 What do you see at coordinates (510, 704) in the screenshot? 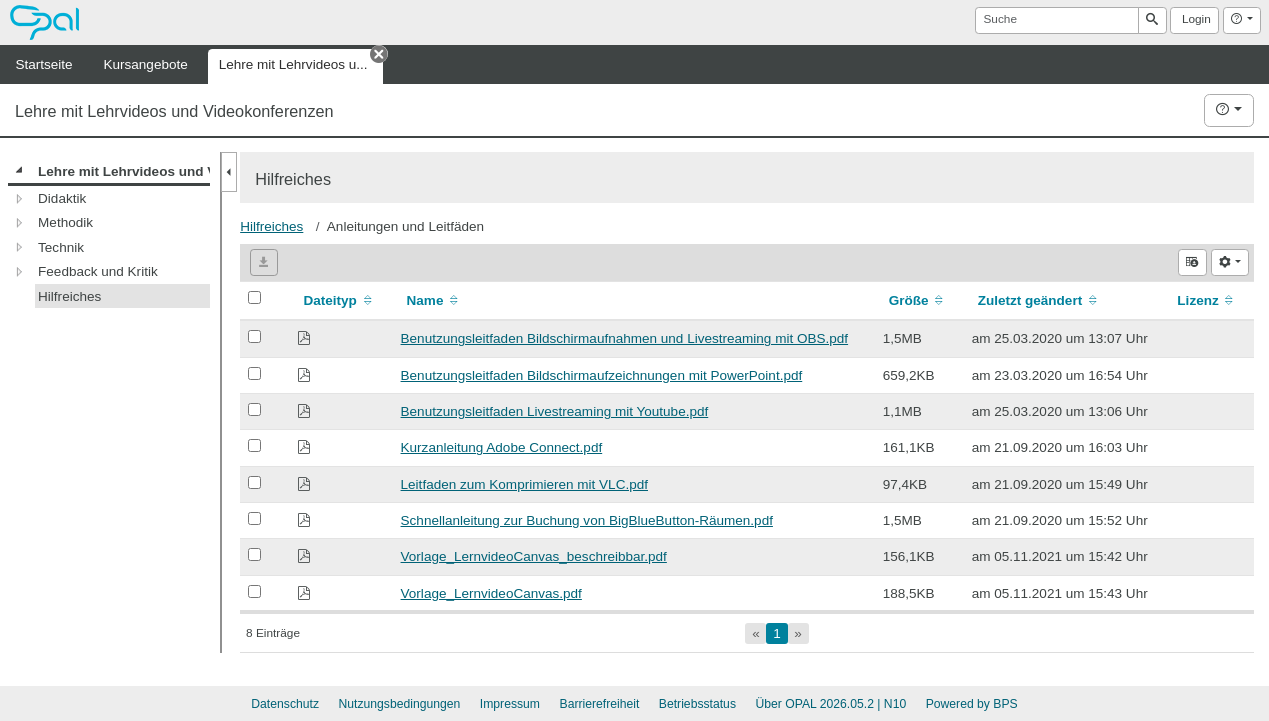
I see `Impressum` at bounding box center [510, 704].